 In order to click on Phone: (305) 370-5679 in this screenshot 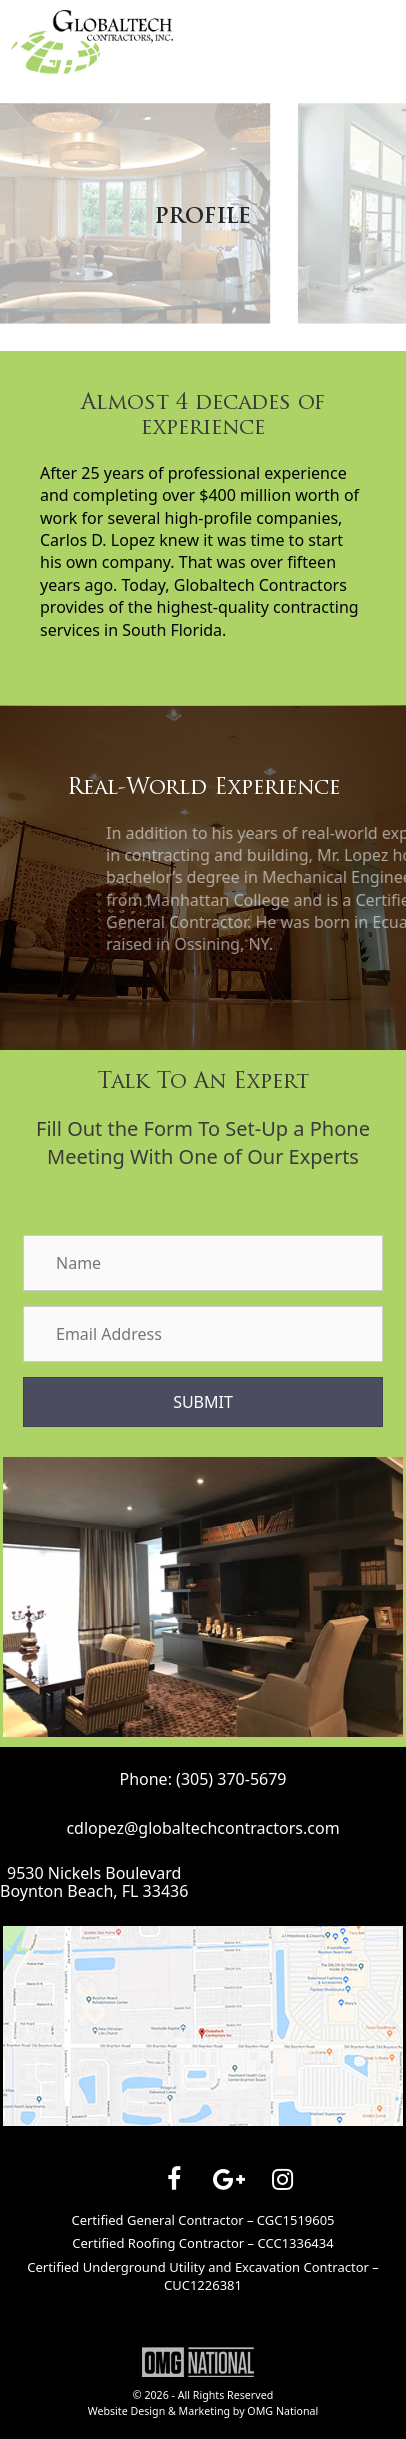, I will do `click(202, 1779)`.